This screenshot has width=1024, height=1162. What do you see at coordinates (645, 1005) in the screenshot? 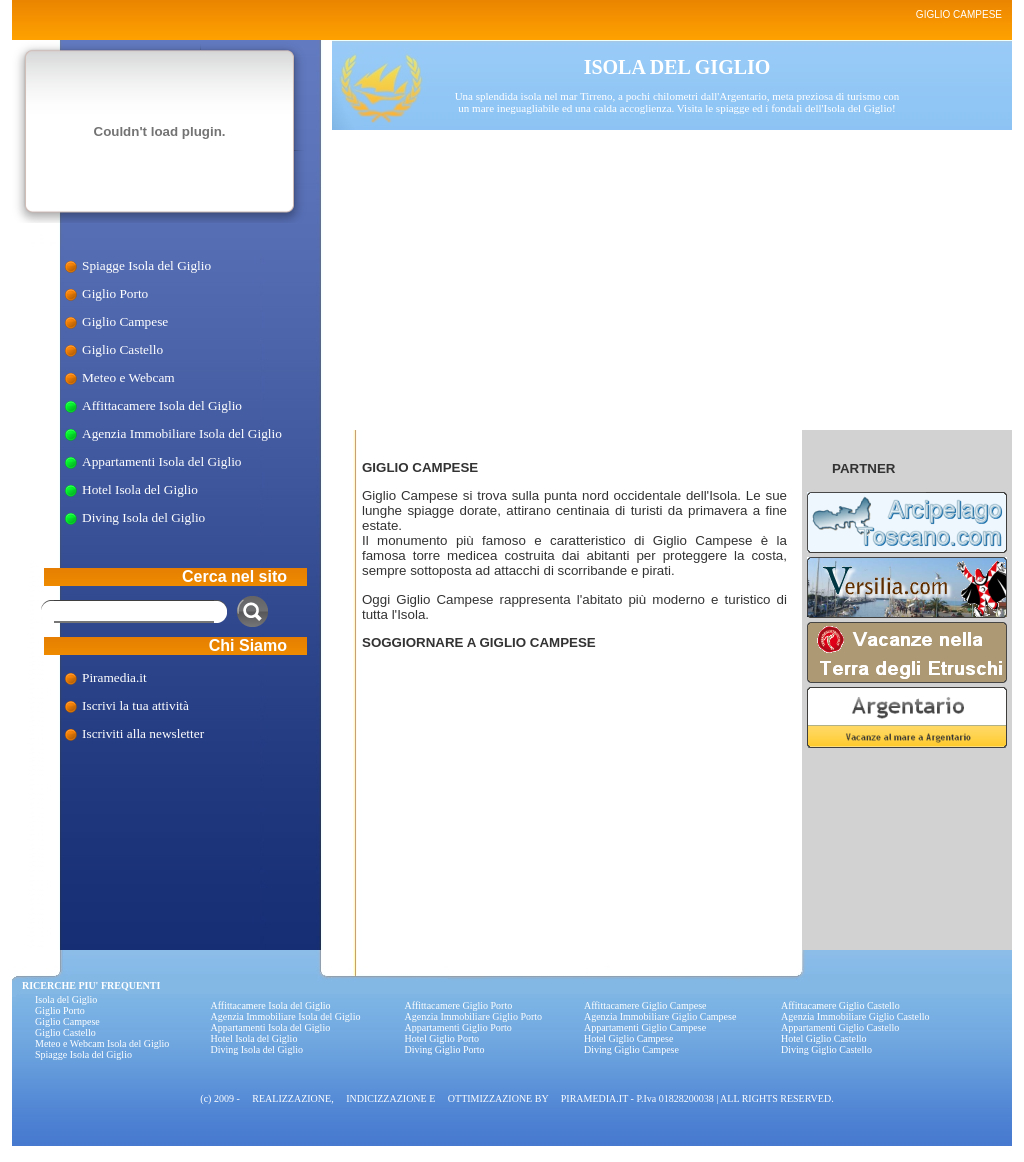
I see `Affittacamere Giglio Campese` at bounding box center [645, 1005].